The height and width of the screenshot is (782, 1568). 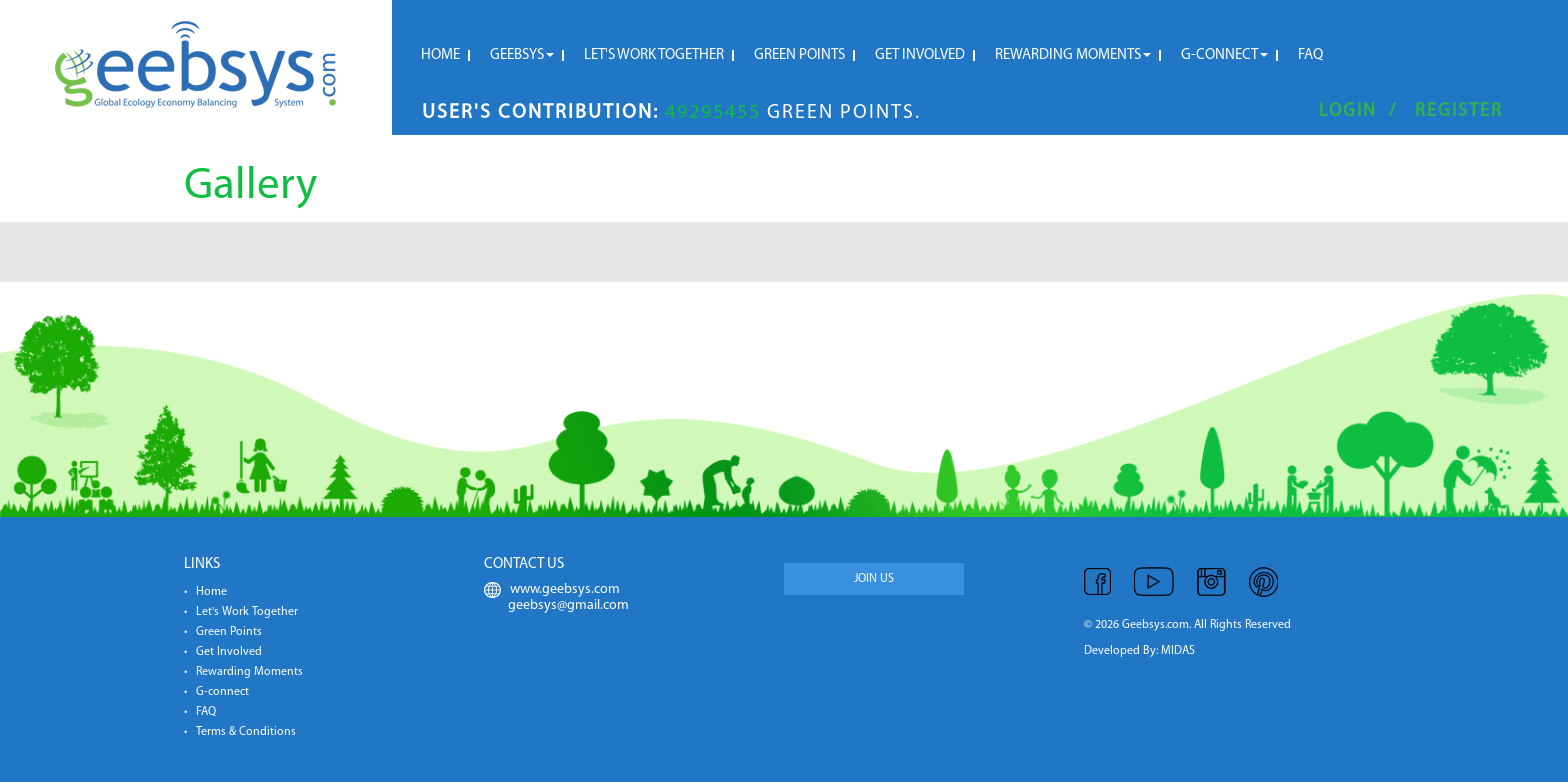 What do you see at coordinates (1139, 651) in the screenshot?
I see `Developed By: MIDAS` at bounding box center [1139, 651].